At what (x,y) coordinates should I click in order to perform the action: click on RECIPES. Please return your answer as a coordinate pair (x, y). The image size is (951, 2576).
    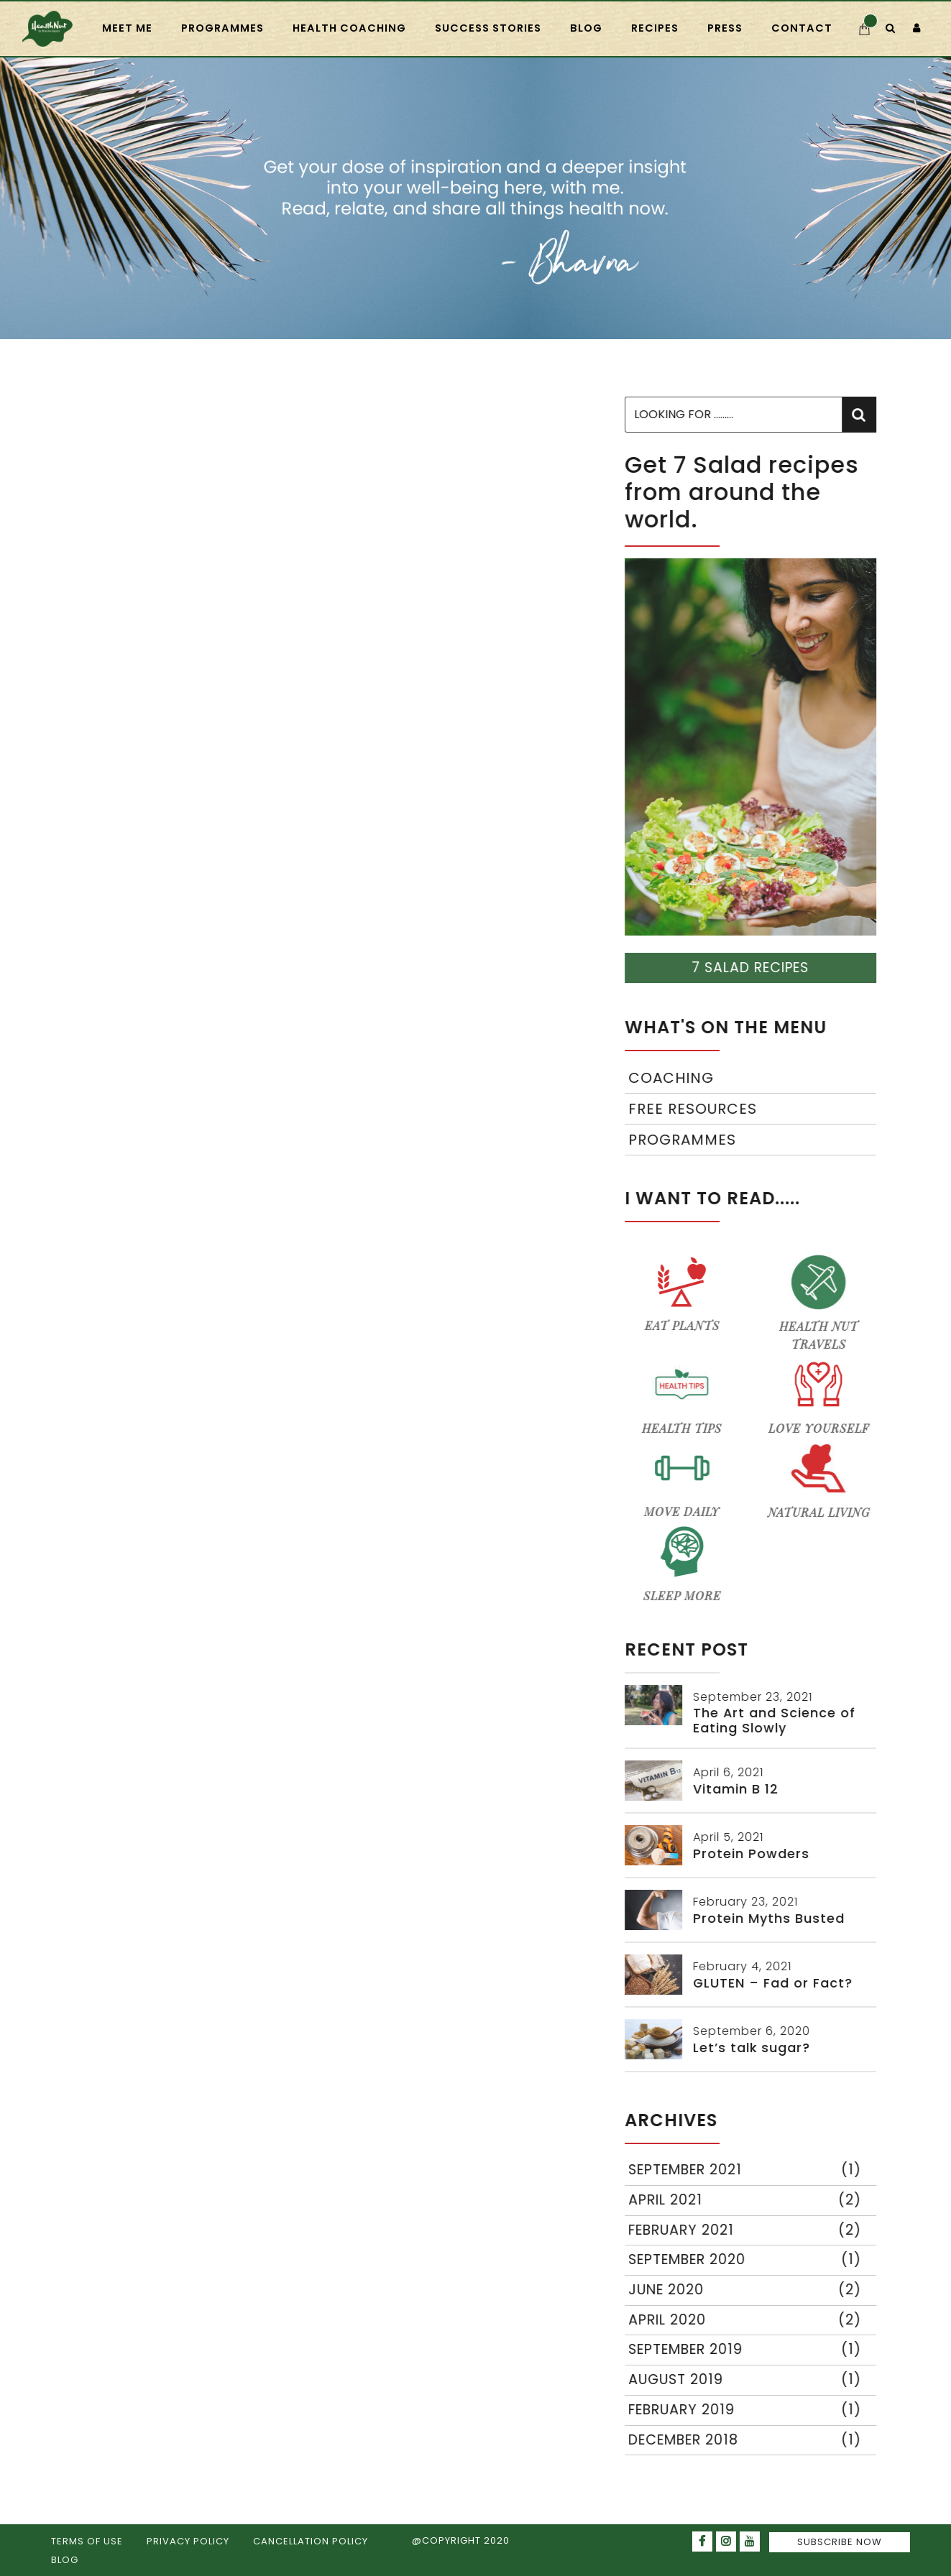
    Looking at the image, I should click on (655, 28).